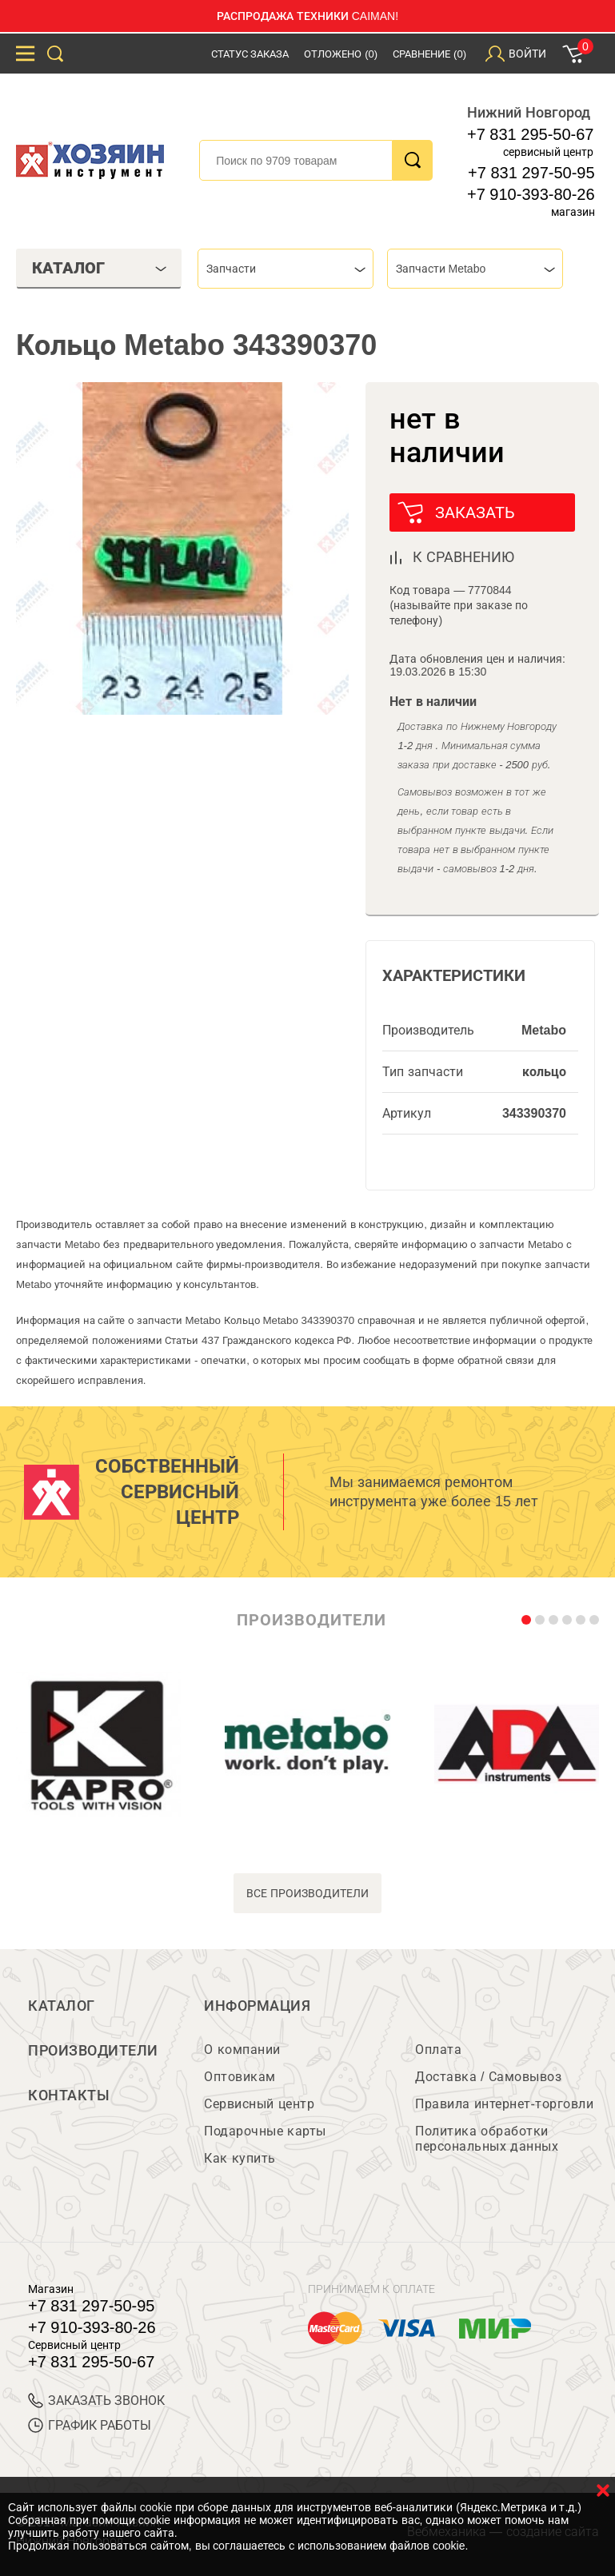 This screenshot has width=615, height=2576. What do you see at coordinates (264, 2131) in the screenshot?
I see `Подарочные карты` at bounding box center [264, 2131].